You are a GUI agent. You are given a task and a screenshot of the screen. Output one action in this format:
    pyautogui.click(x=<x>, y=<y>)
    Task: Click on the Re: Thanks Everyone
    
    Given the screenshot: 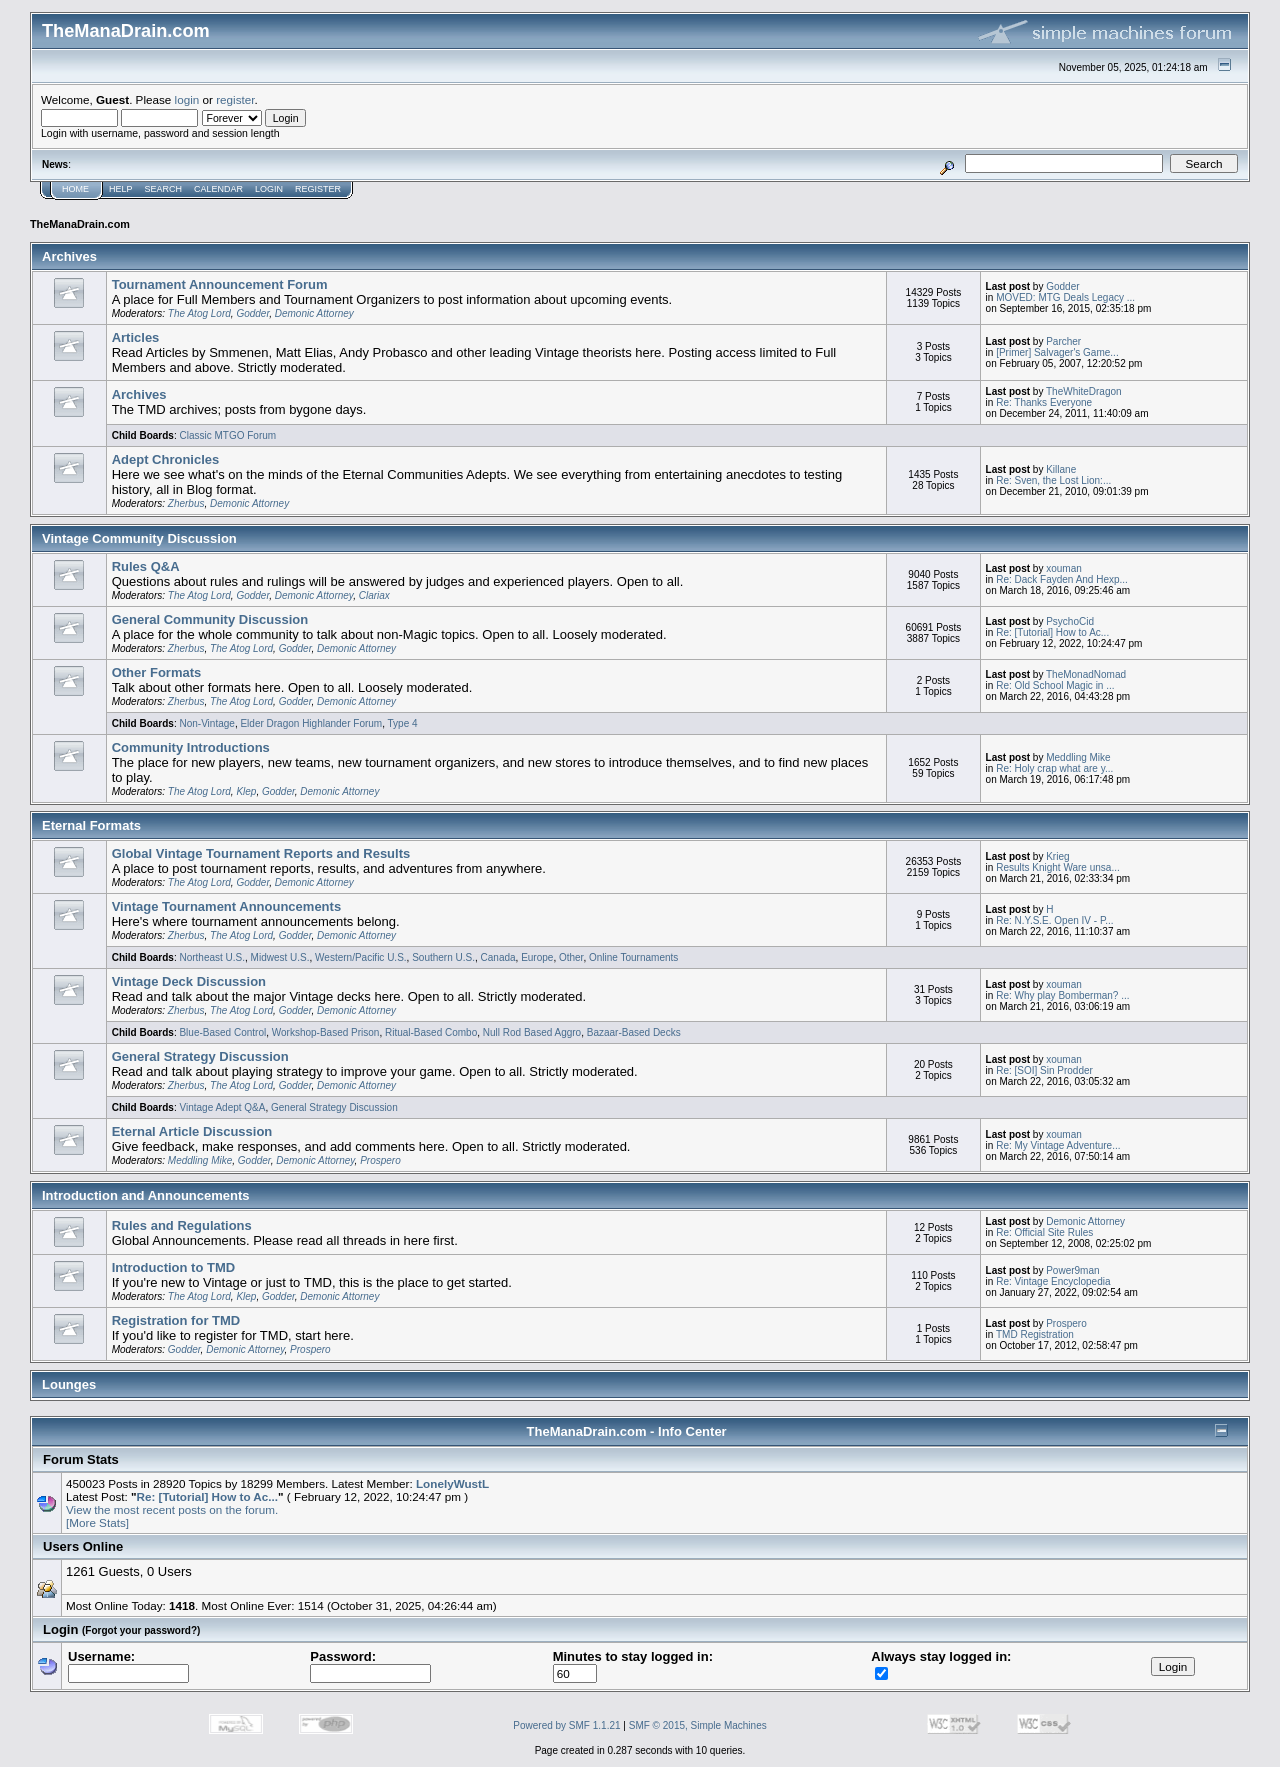 What is the action you would take?
    pyautogui.click(x=1044, y=402)
    